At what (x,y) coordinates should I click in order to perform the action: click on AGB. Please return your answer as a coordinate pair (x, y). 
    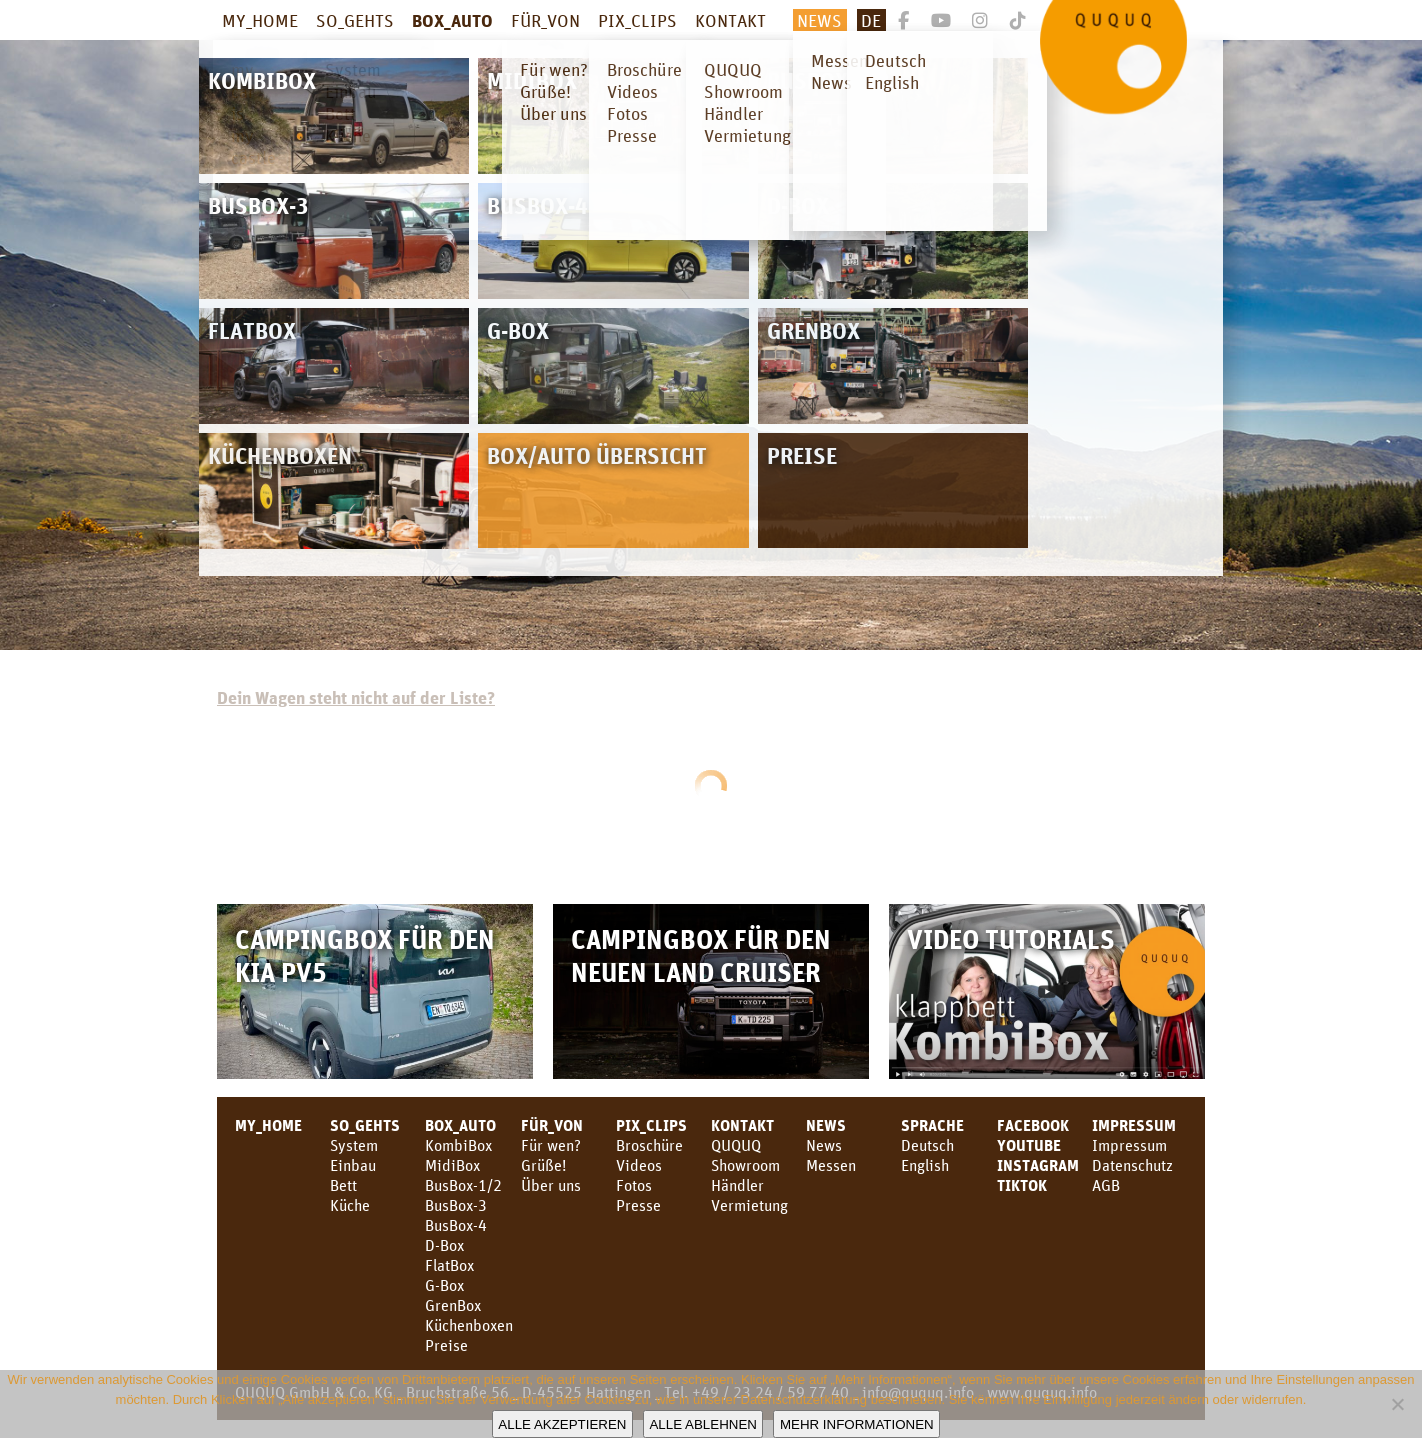
    Looking at the image, I should click on (1106, 1185).